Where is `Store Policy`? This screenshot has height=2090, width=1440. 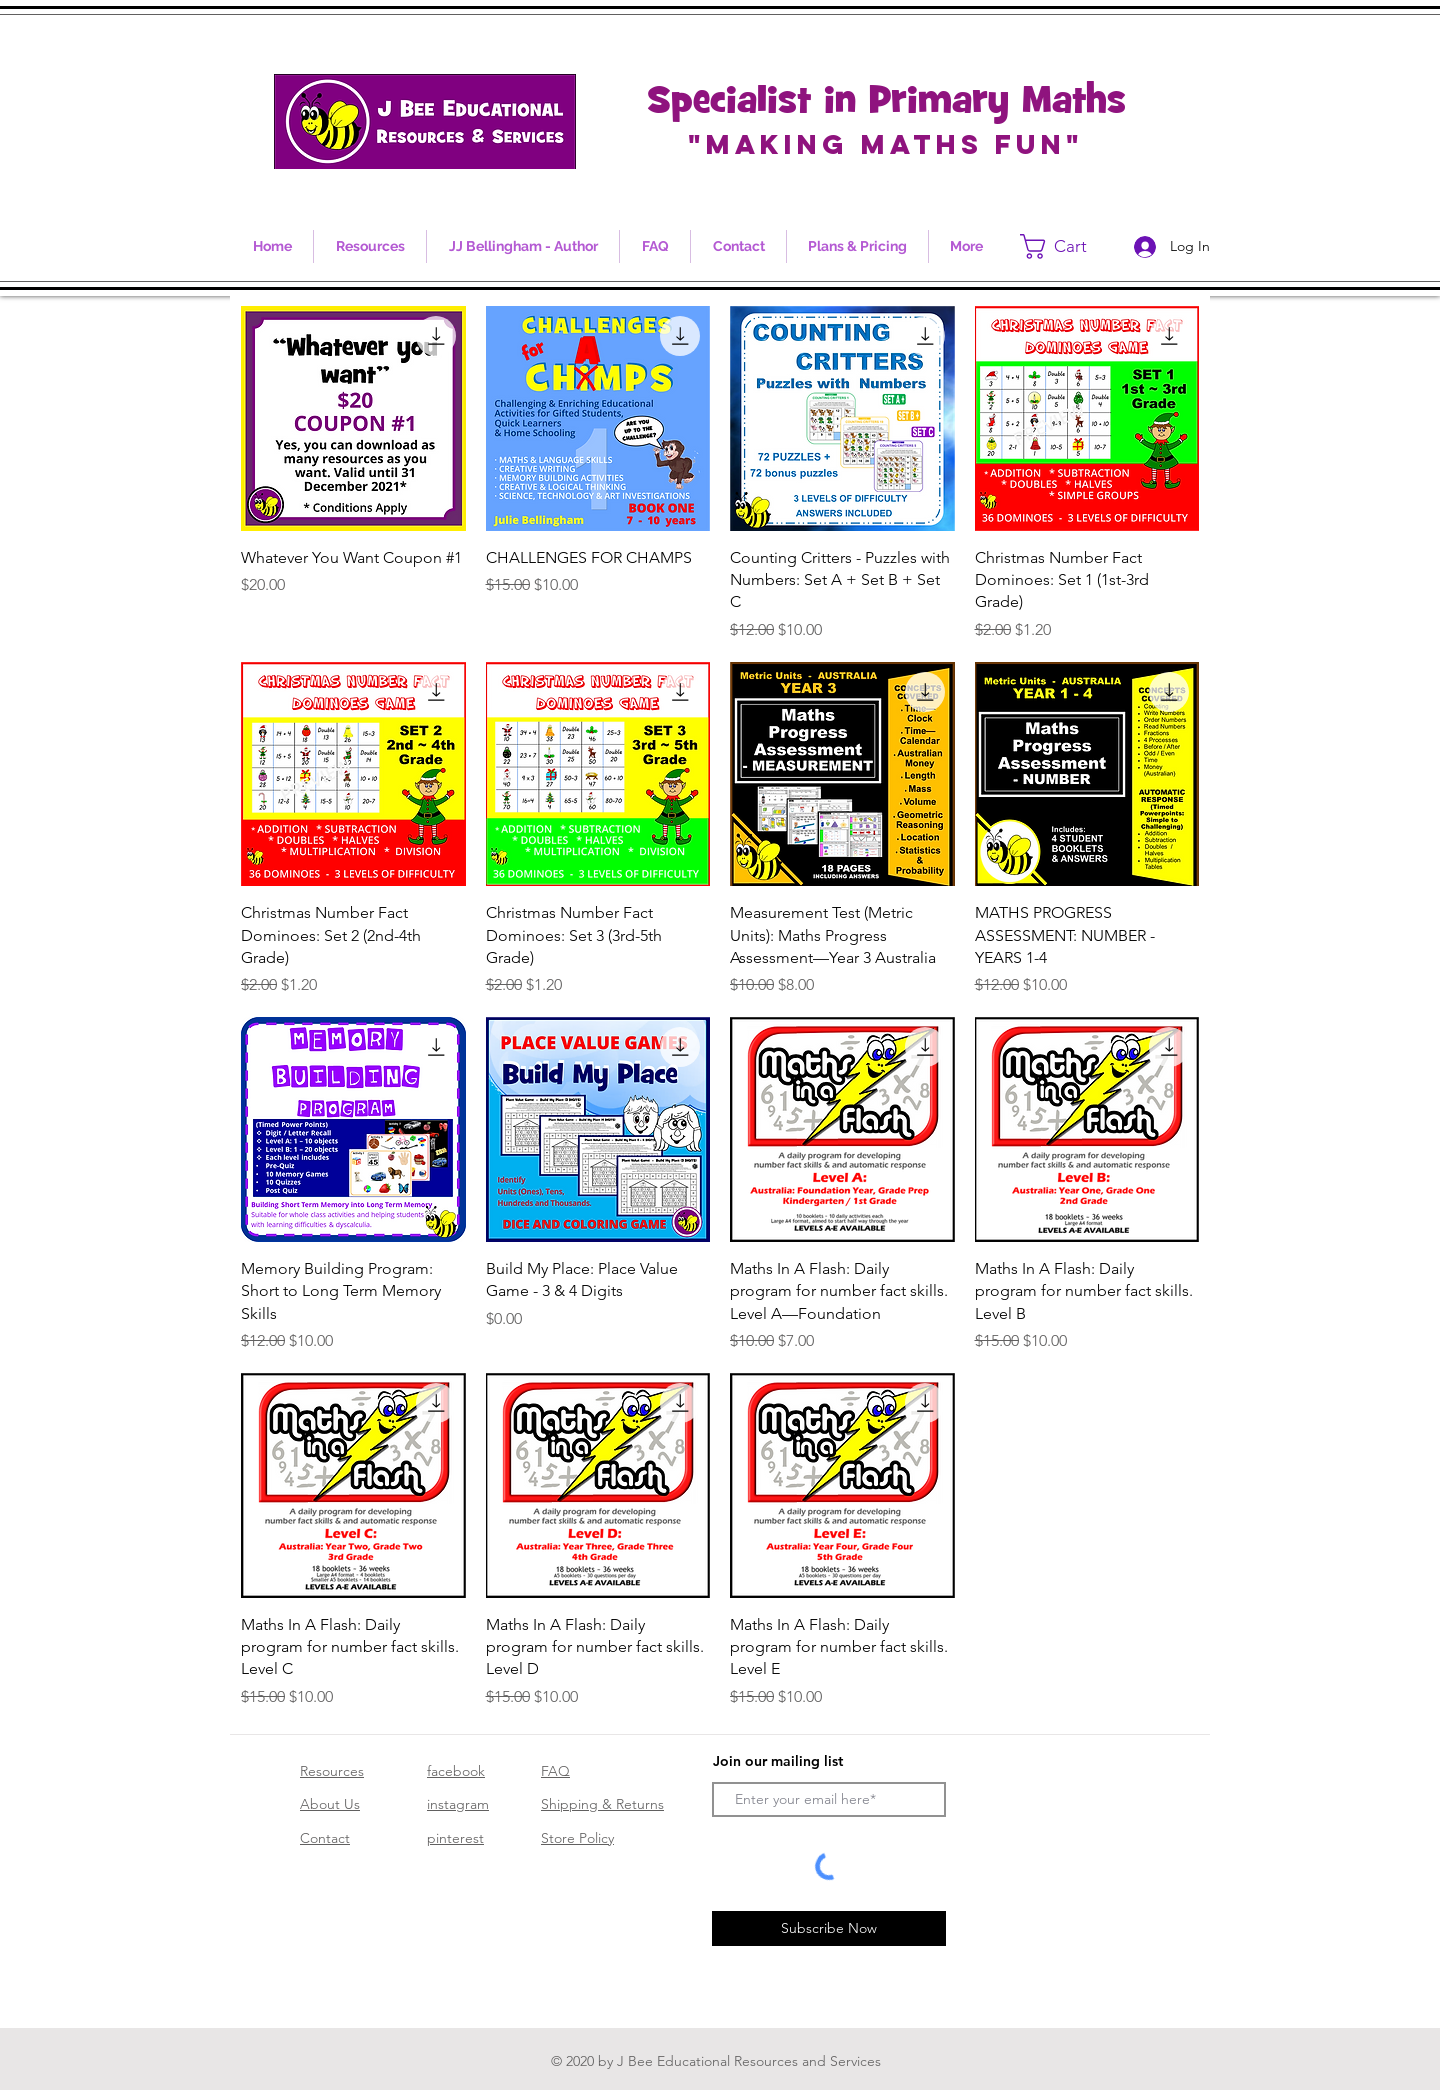
Store Policy is located at coordinates (577, 1838).